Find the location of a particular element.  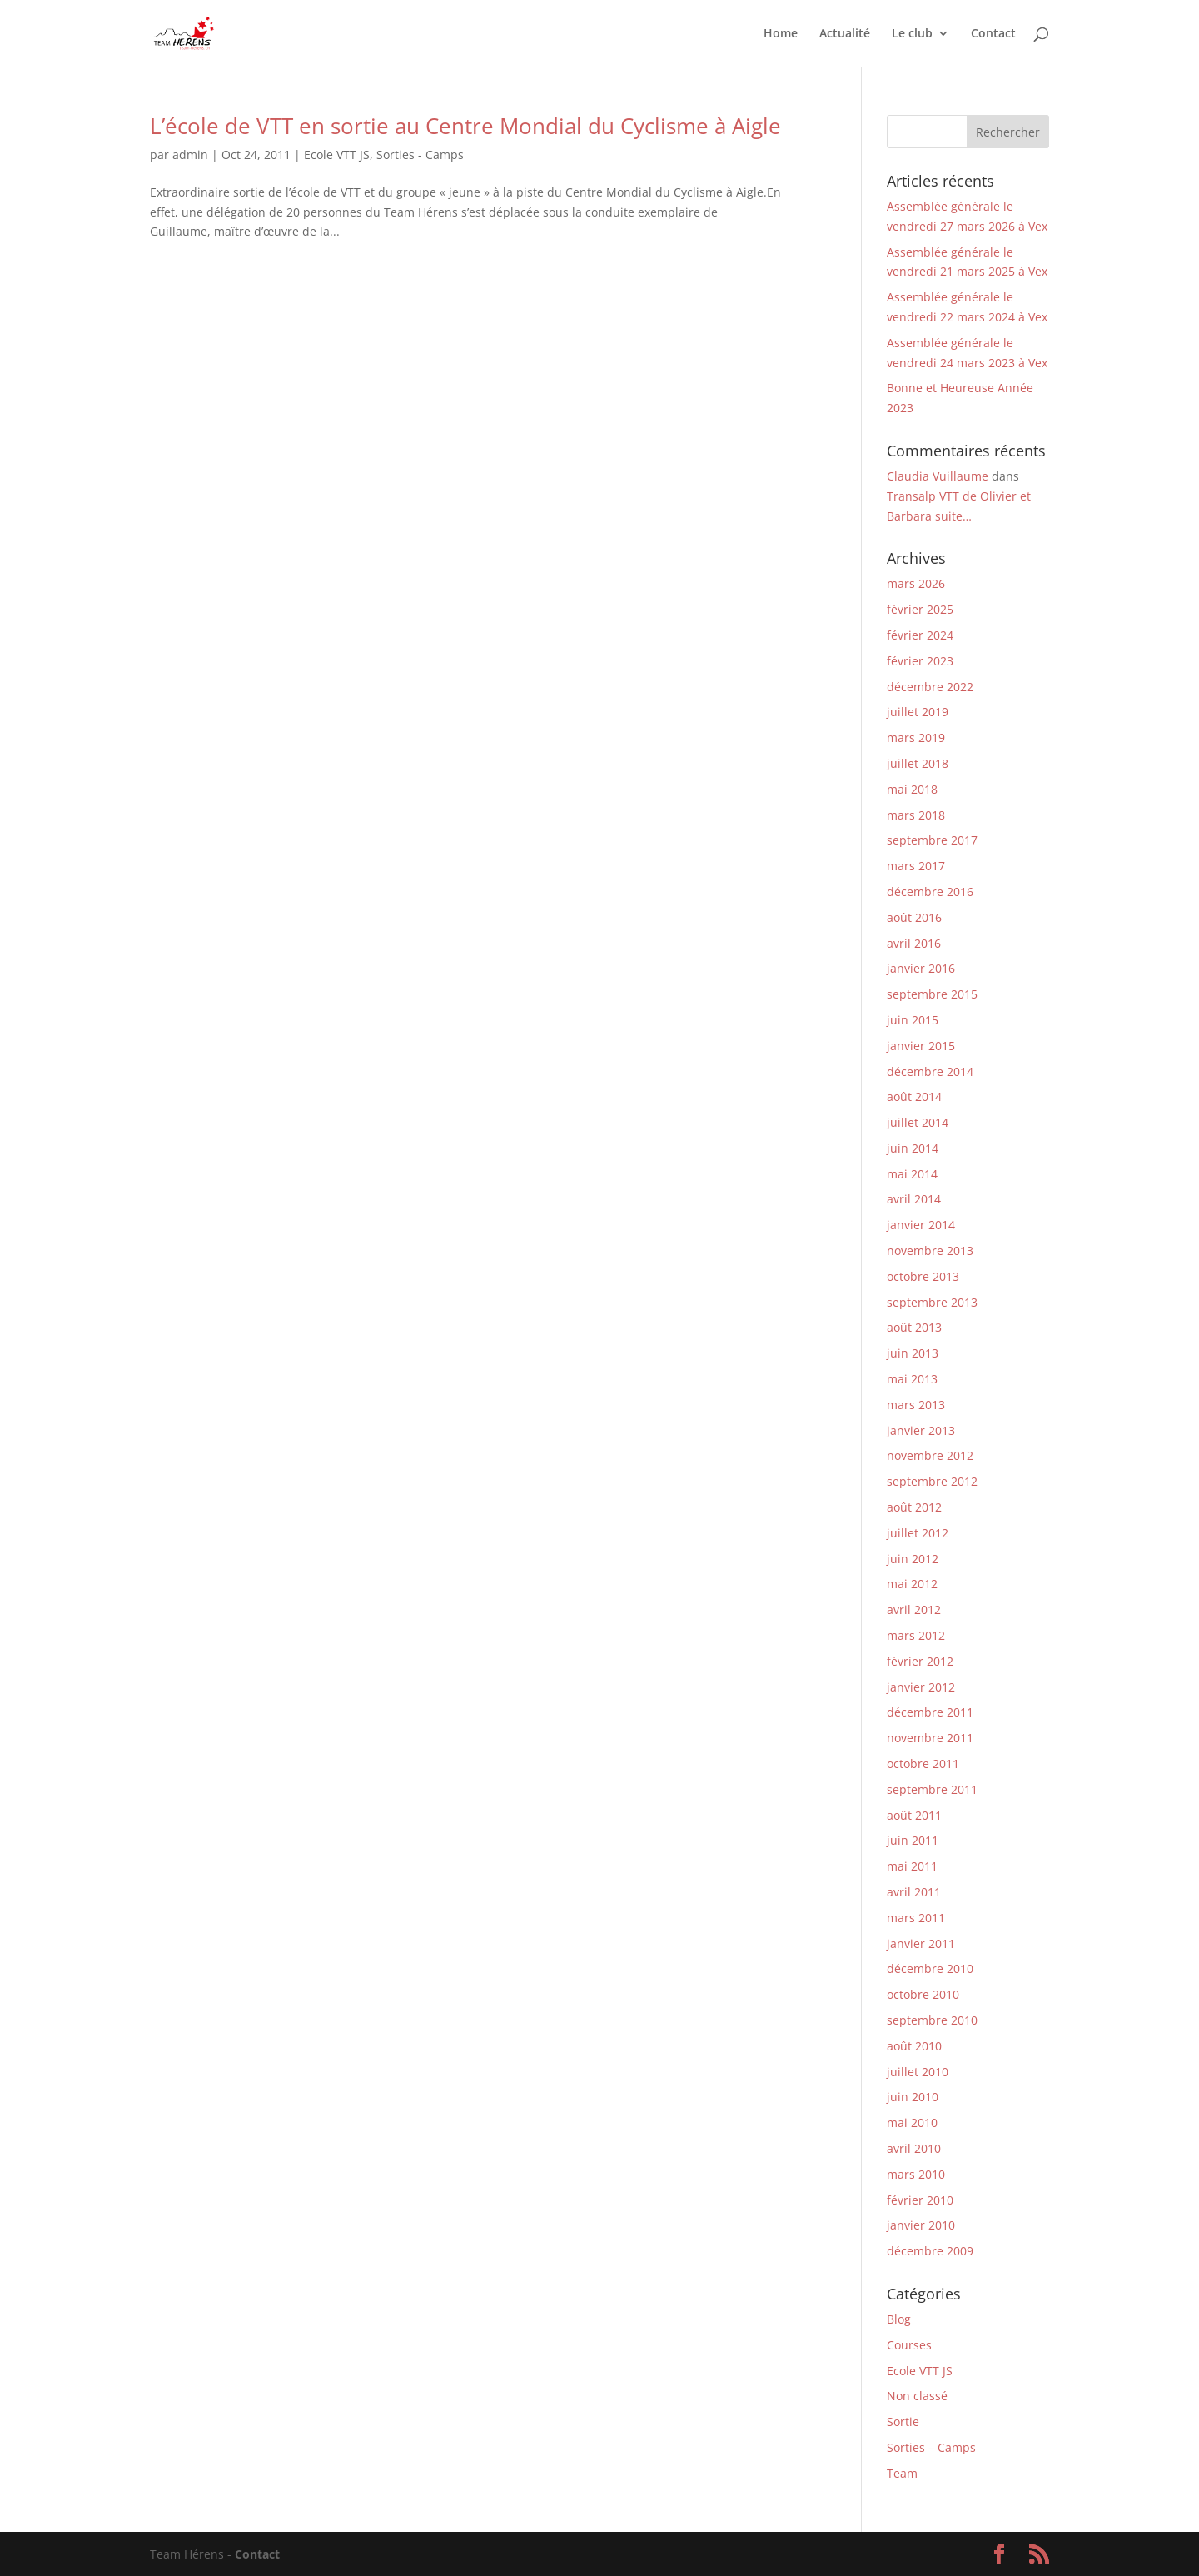

mars 2013 is located at coordinates (916, 1405).